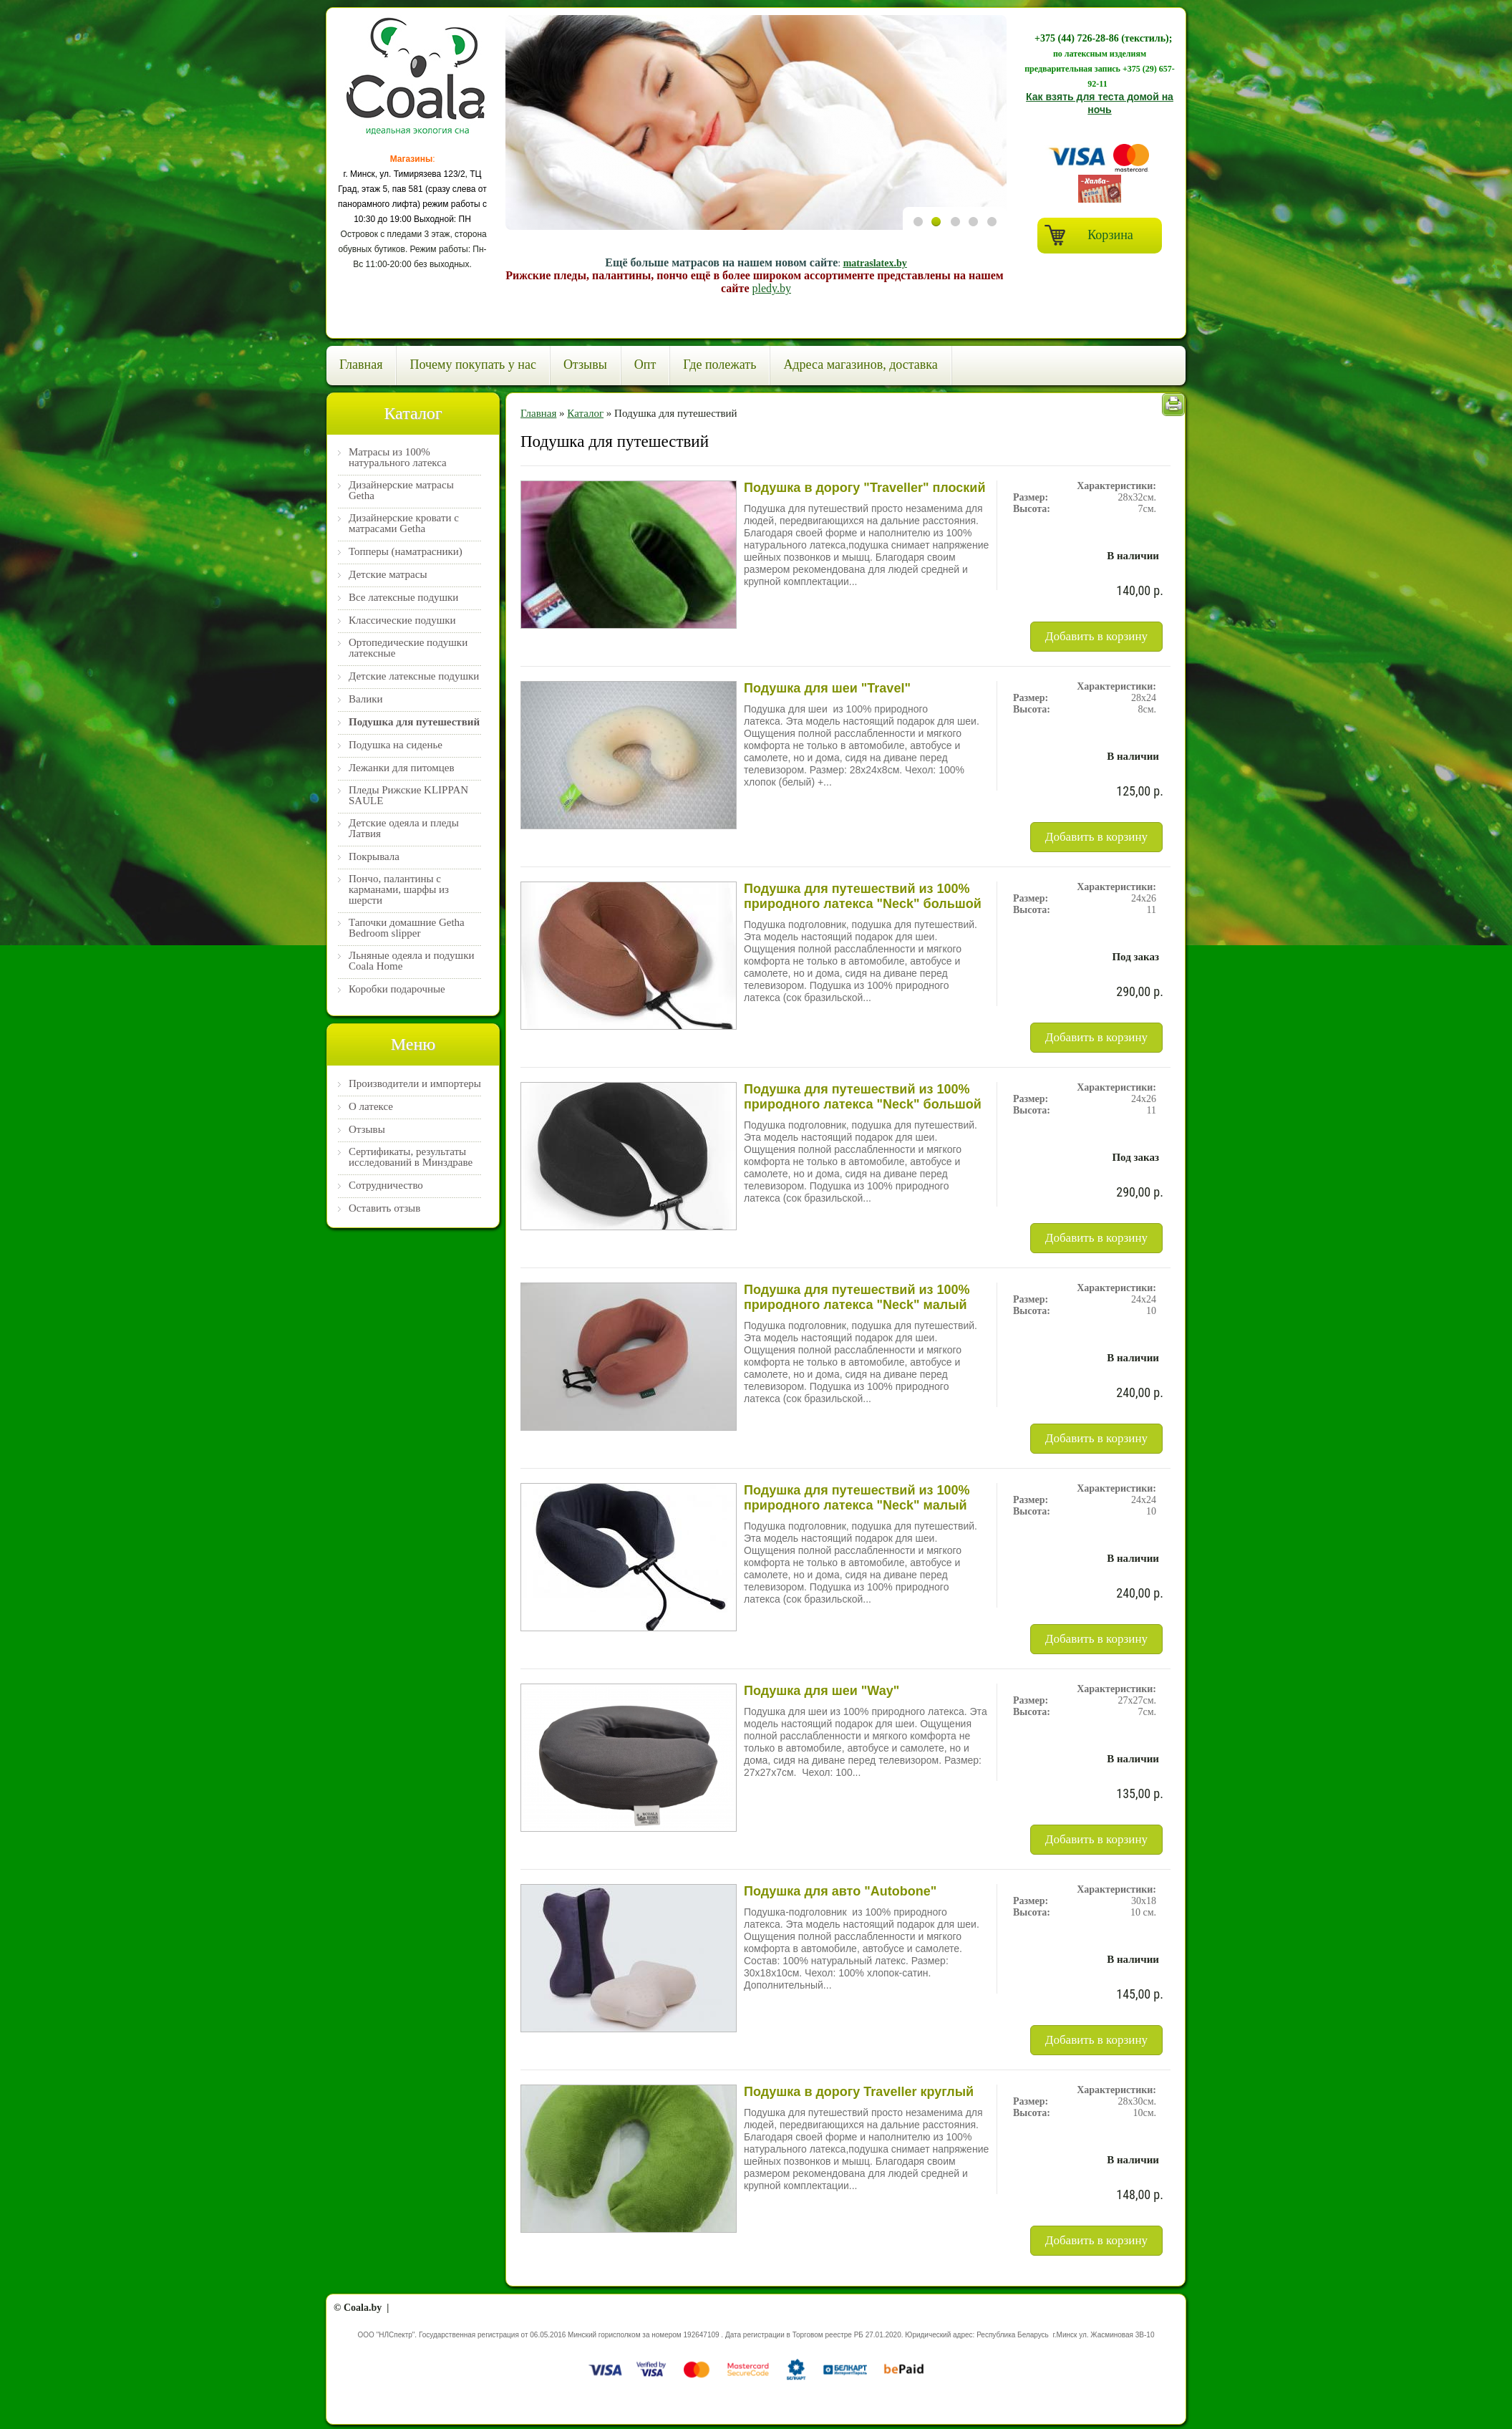  What do you see at coordinates (860, 364) in the screenshot?
I see `Адреса магазинов, доставка` at bounding box center [860, 364].